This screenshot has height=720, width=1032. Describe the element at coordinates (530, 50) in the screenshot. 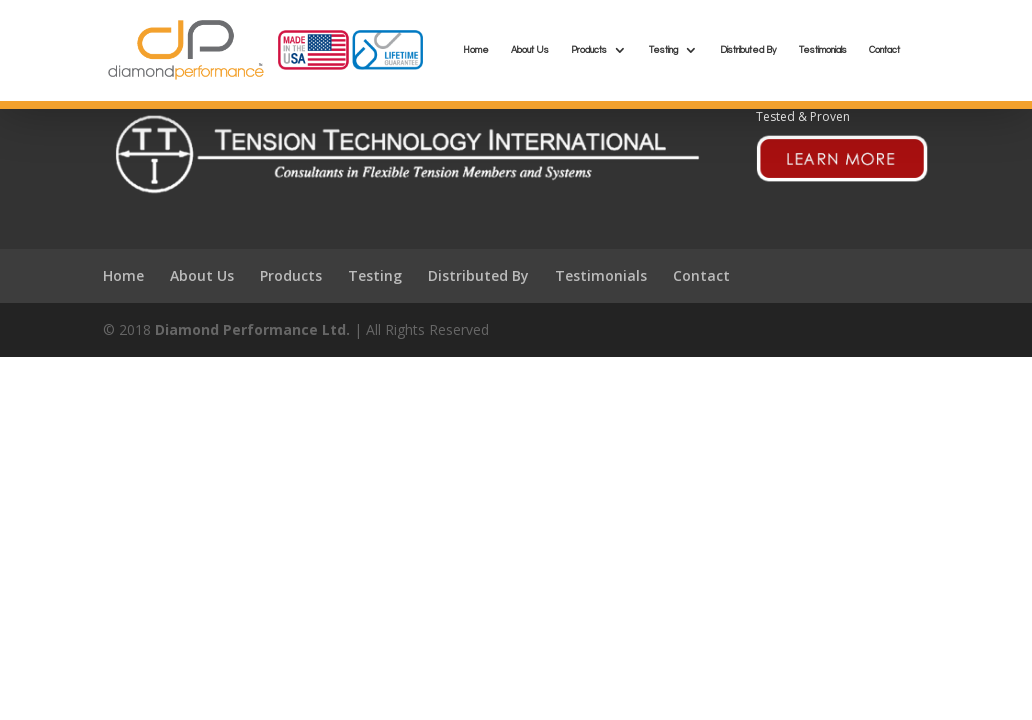

I see `About Us` at that location.